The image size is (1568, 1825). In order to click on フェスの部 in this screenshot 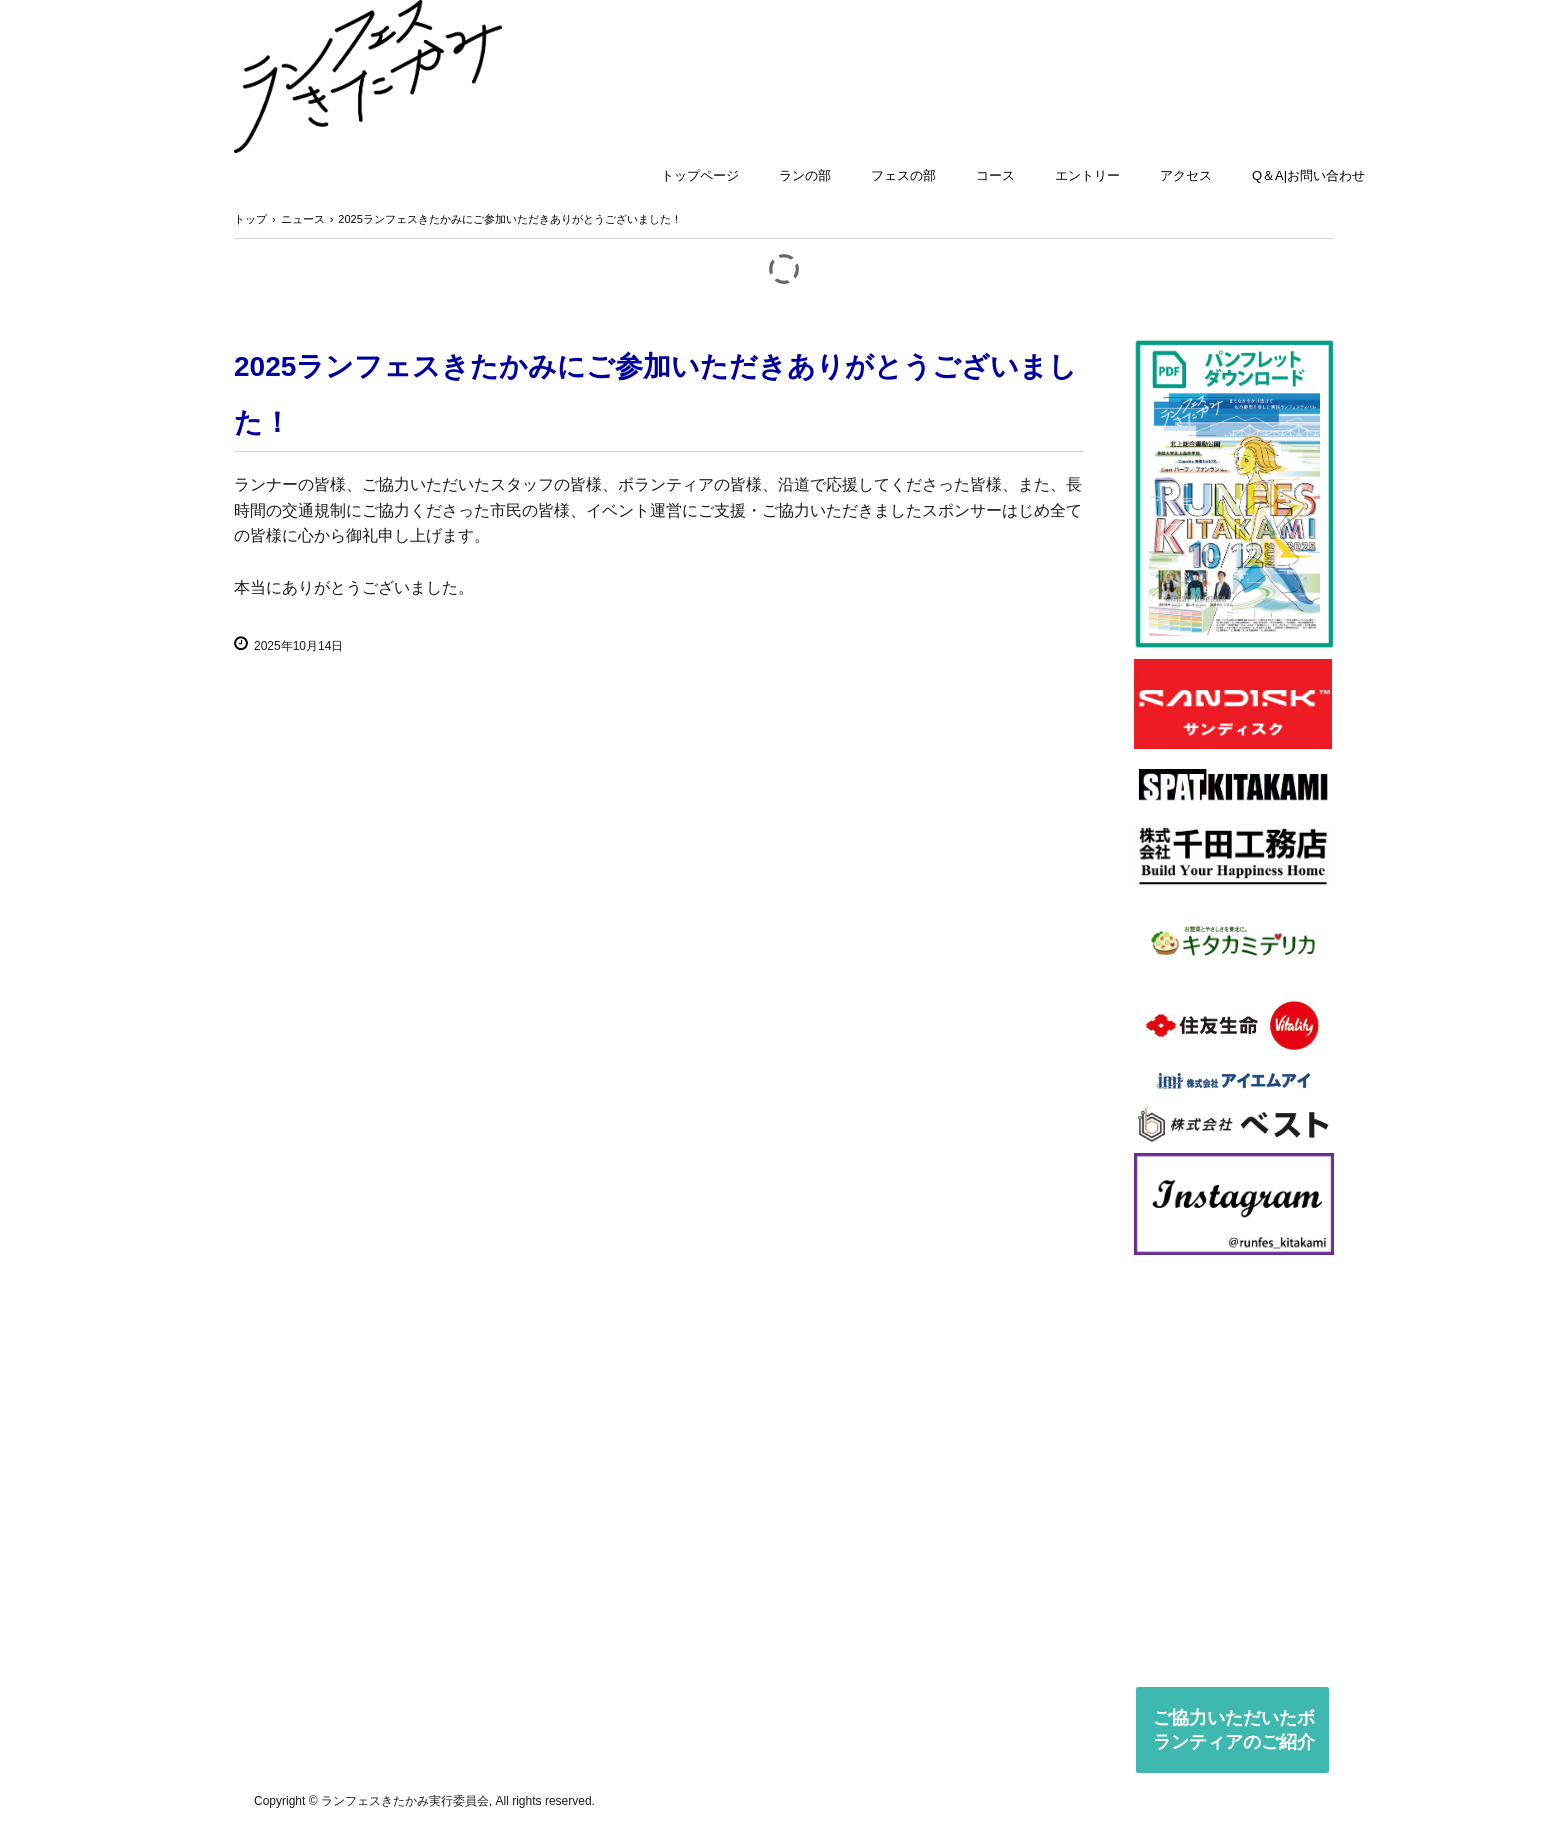, I will do `click(903, 175)`.